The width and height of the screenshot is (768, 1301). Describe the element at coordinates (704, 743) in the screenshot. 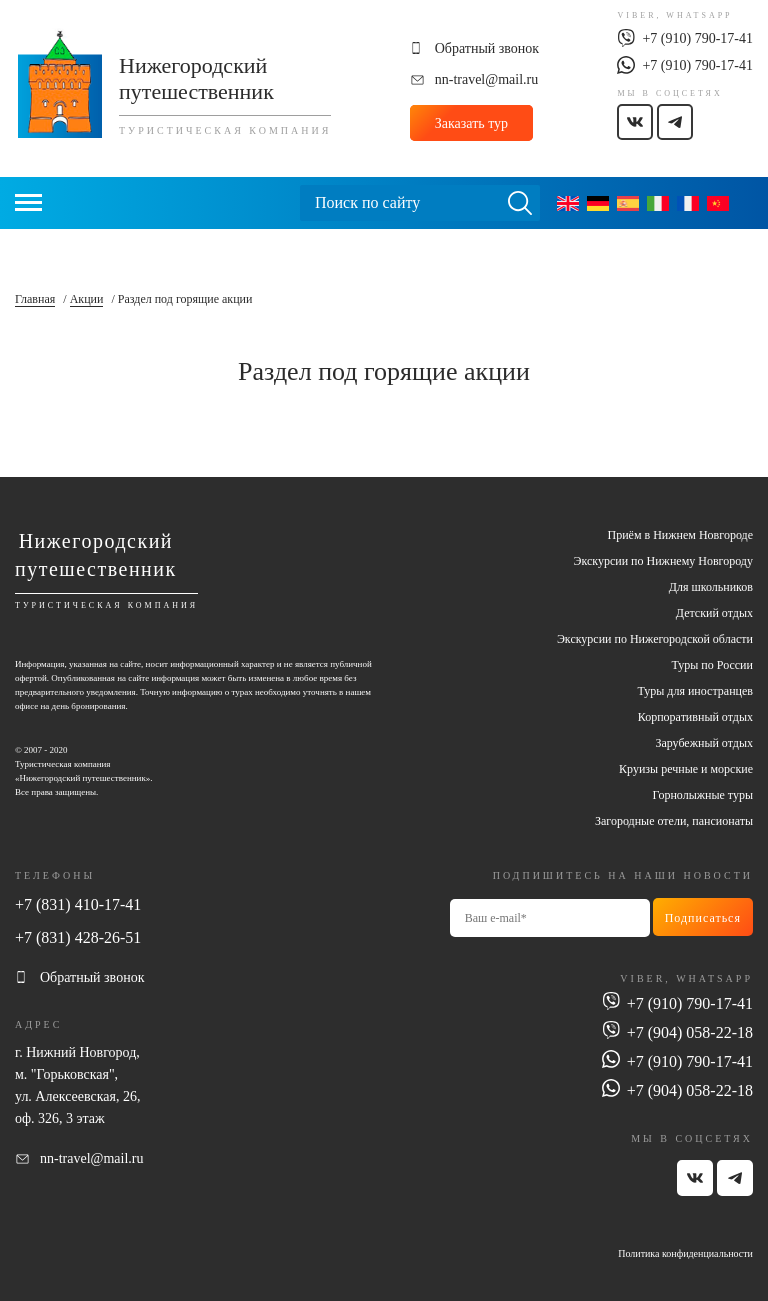

I see `Зарубежный отдых` at that location.